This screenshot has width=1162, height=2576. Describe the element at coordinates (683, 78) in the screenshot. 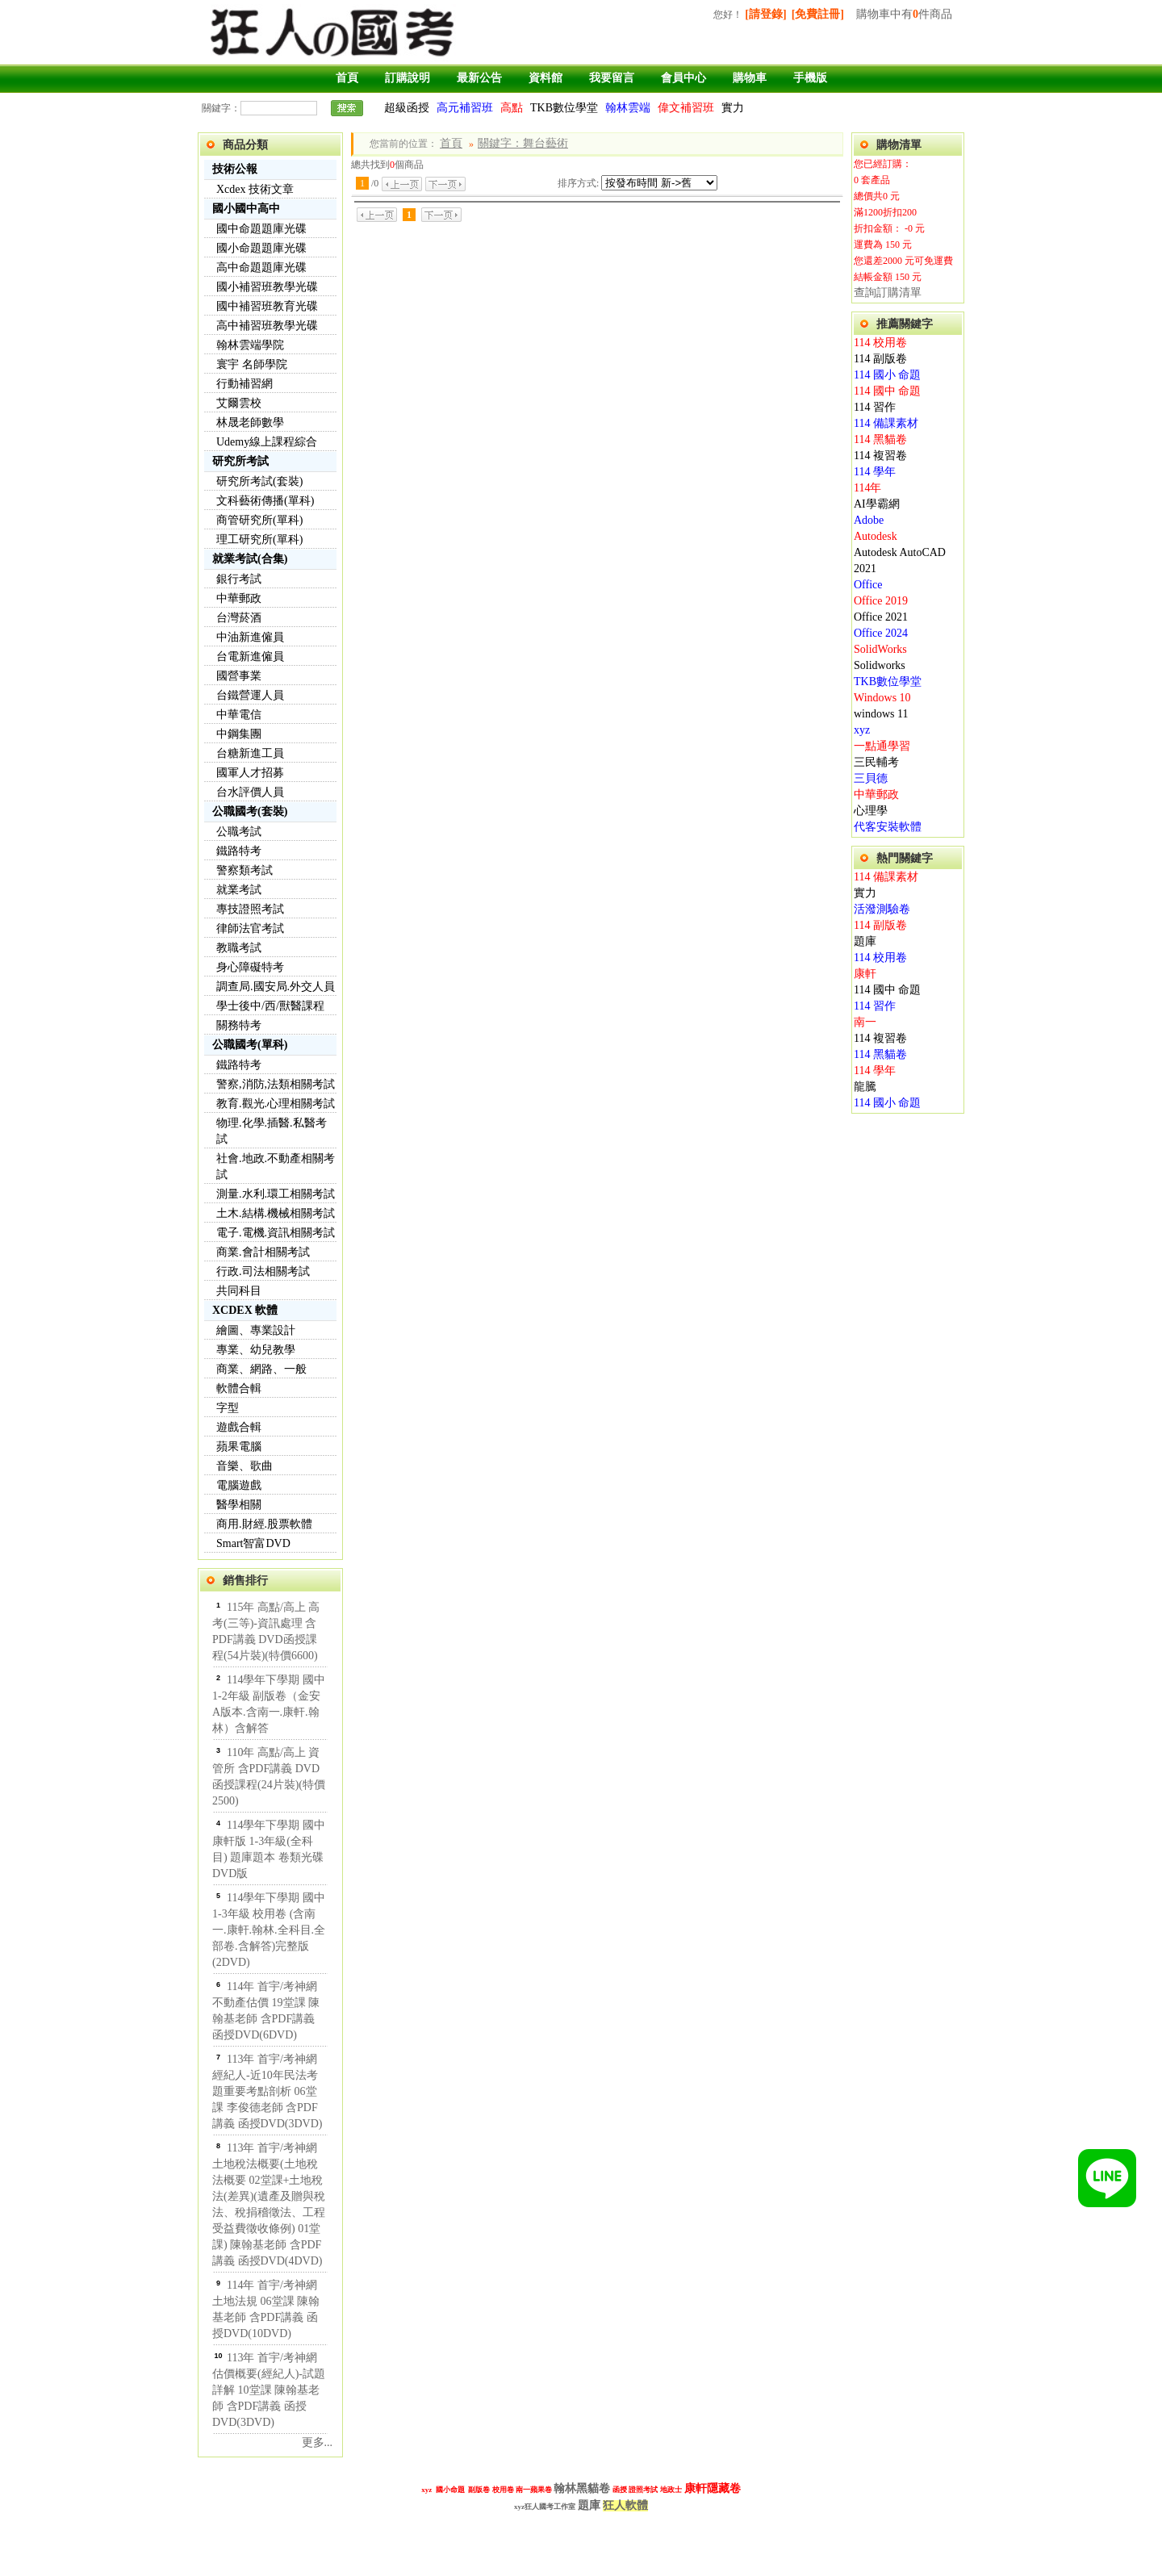

I see `會員中心` at that location.